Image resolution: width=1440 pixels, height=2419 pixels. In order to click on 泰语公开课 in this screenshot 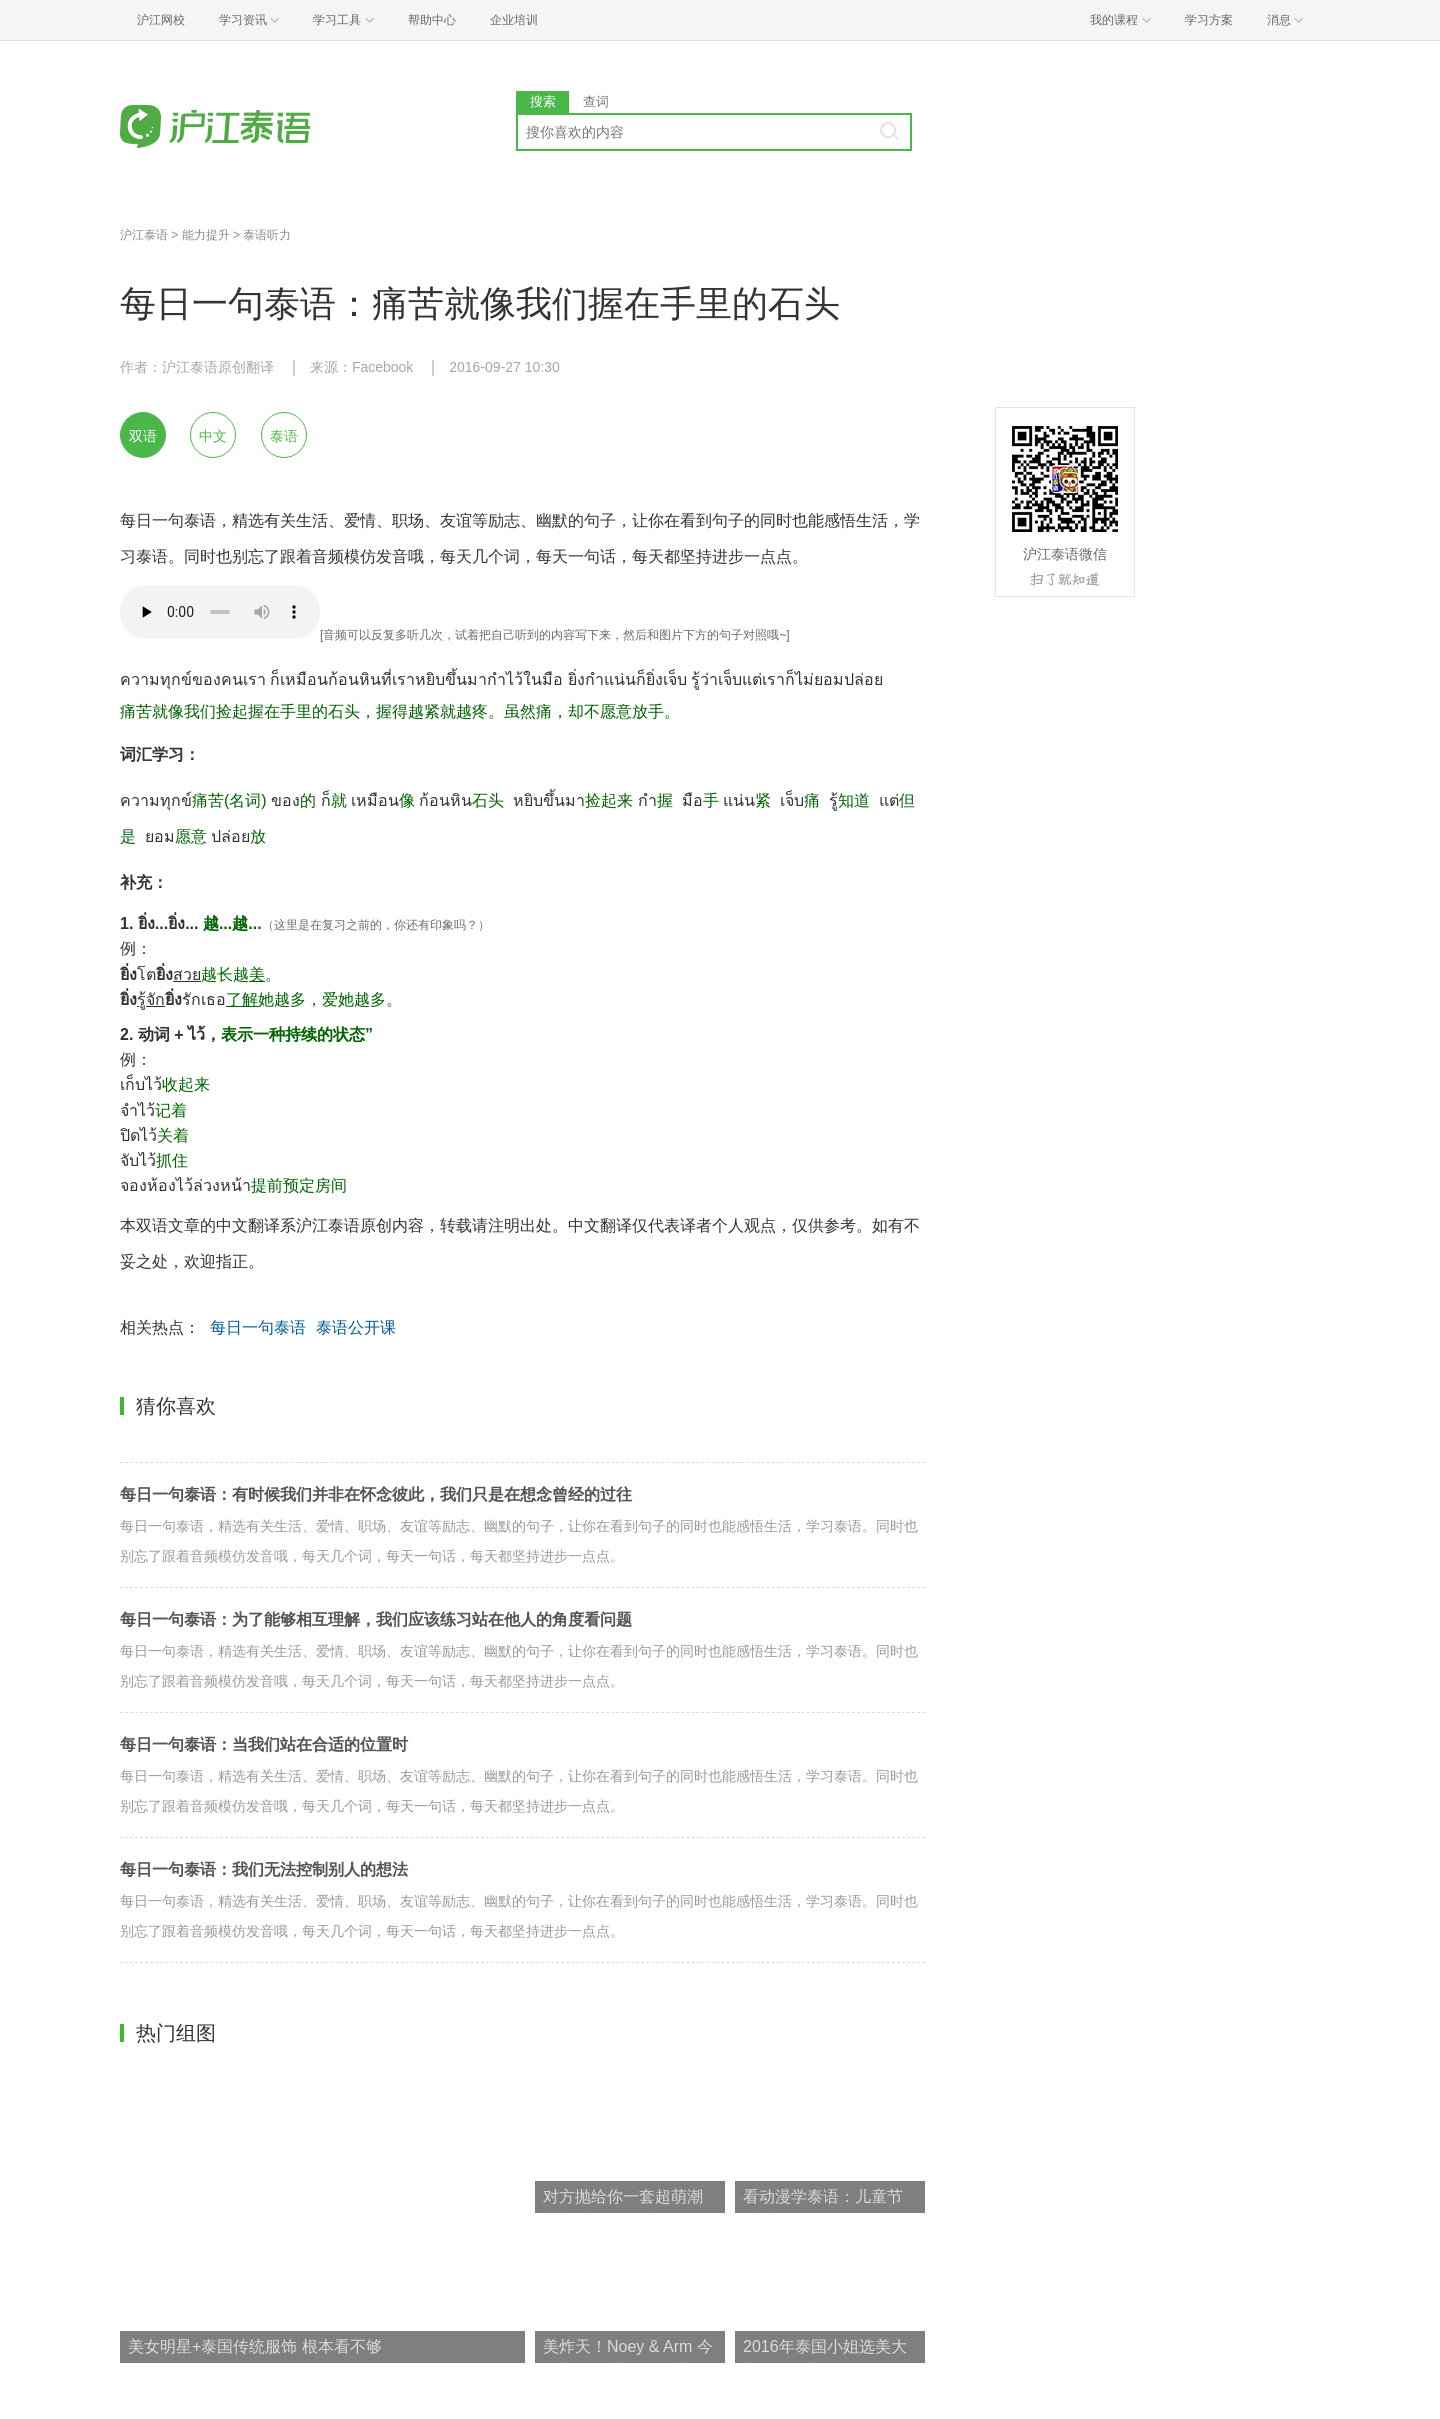, I will do `click(356, 1327)`.